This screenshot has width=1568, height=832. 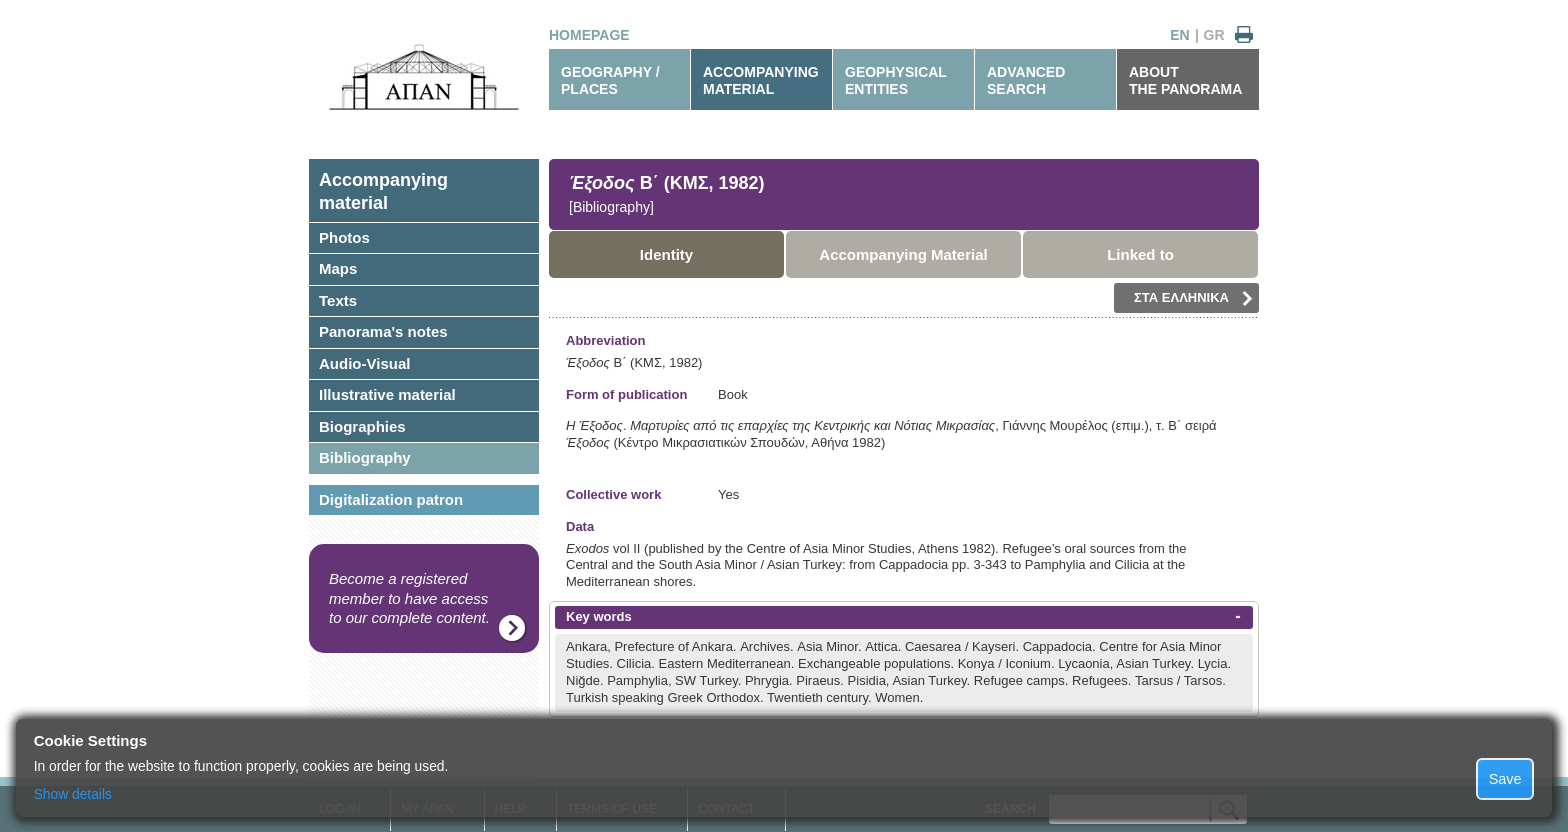 What do you see at coordinates (666, 254) in the screenshot?
I see `Identity` at bounding box center [666, 254].